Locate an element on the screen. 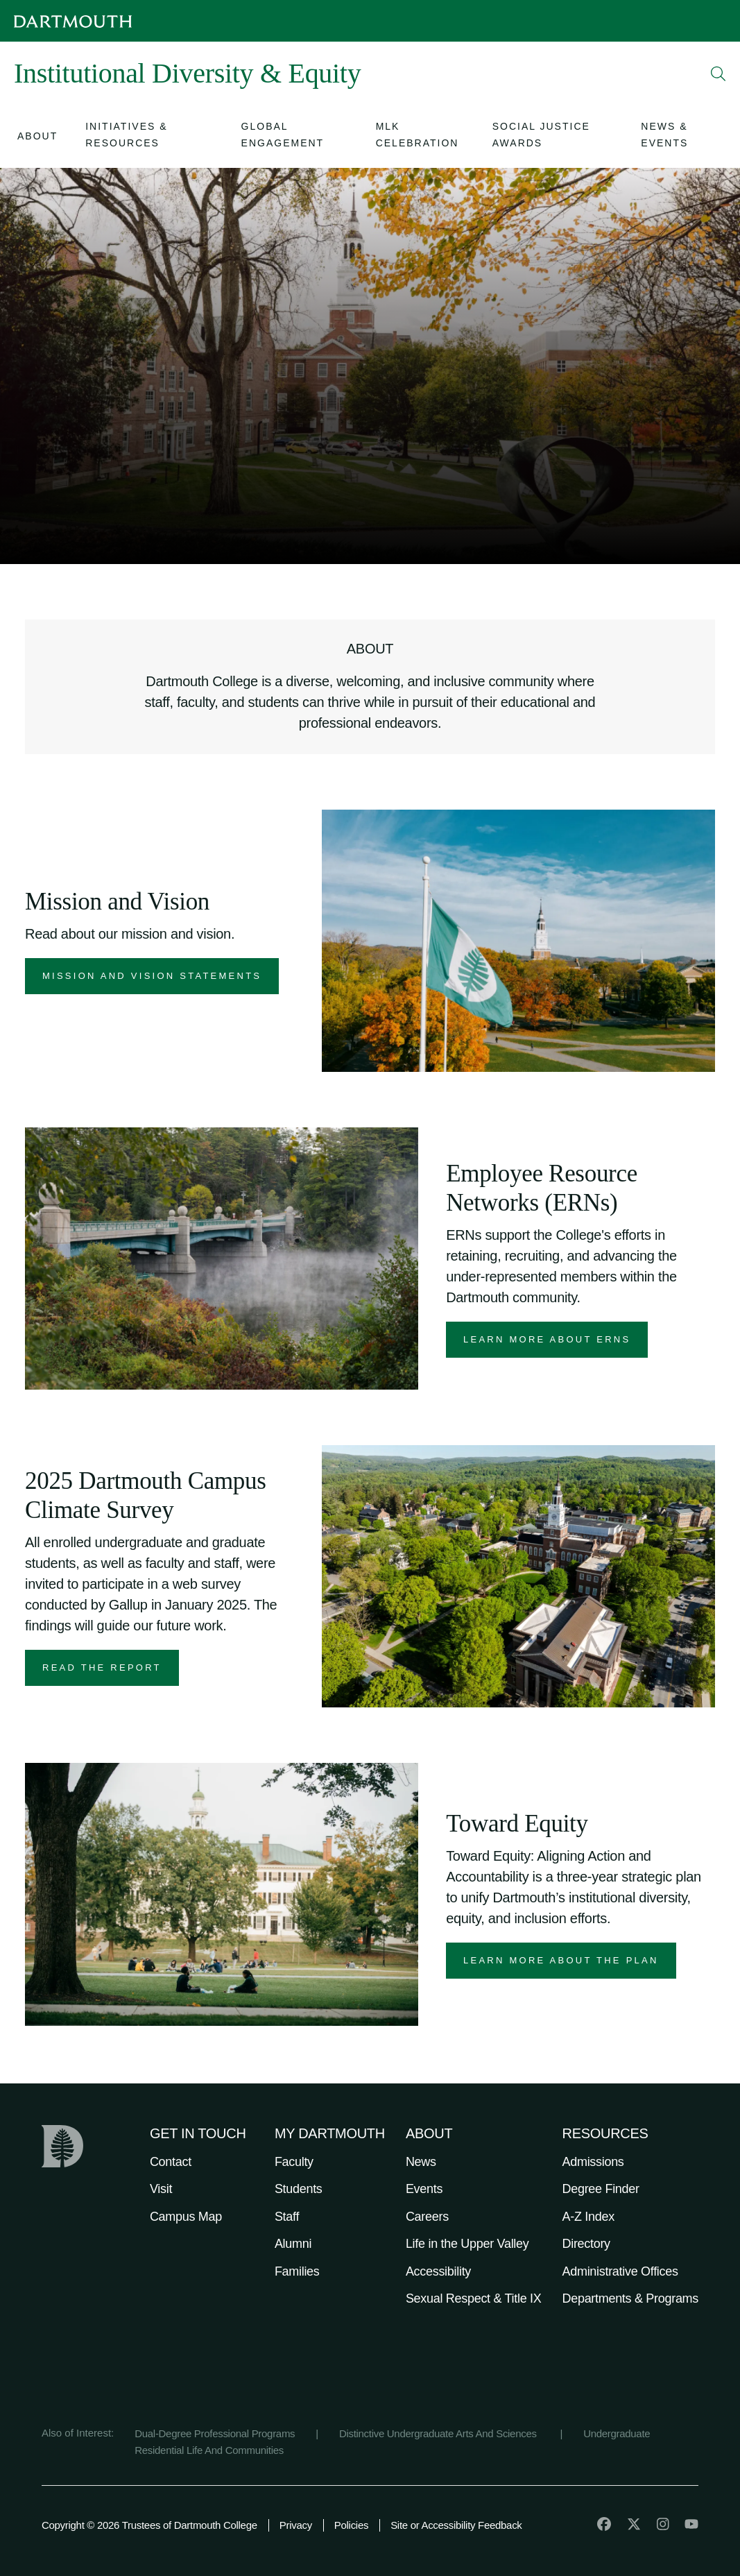 The image size is (740, 2576). [Open submenu for Social Justice Awards] is located at coordinates (553, 137).